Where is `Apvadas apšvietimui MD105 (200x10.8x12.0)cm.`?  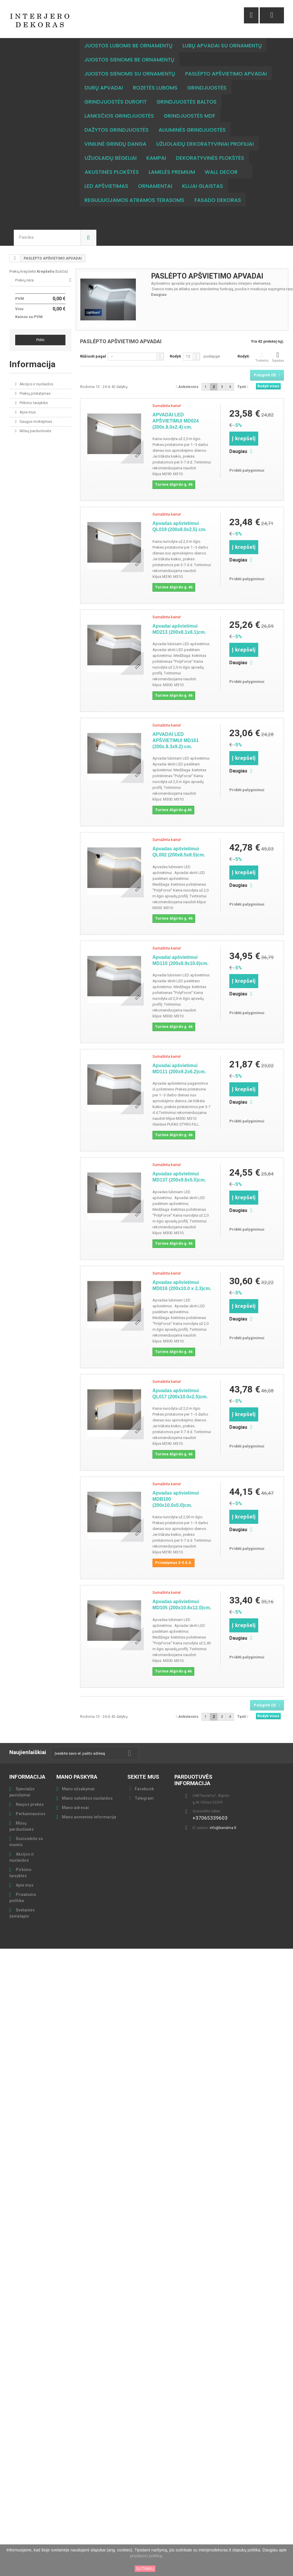
Apvadas apšvietimui MD105 (200x10.8x12.0)cm. is located at coordinates (181, 1590).